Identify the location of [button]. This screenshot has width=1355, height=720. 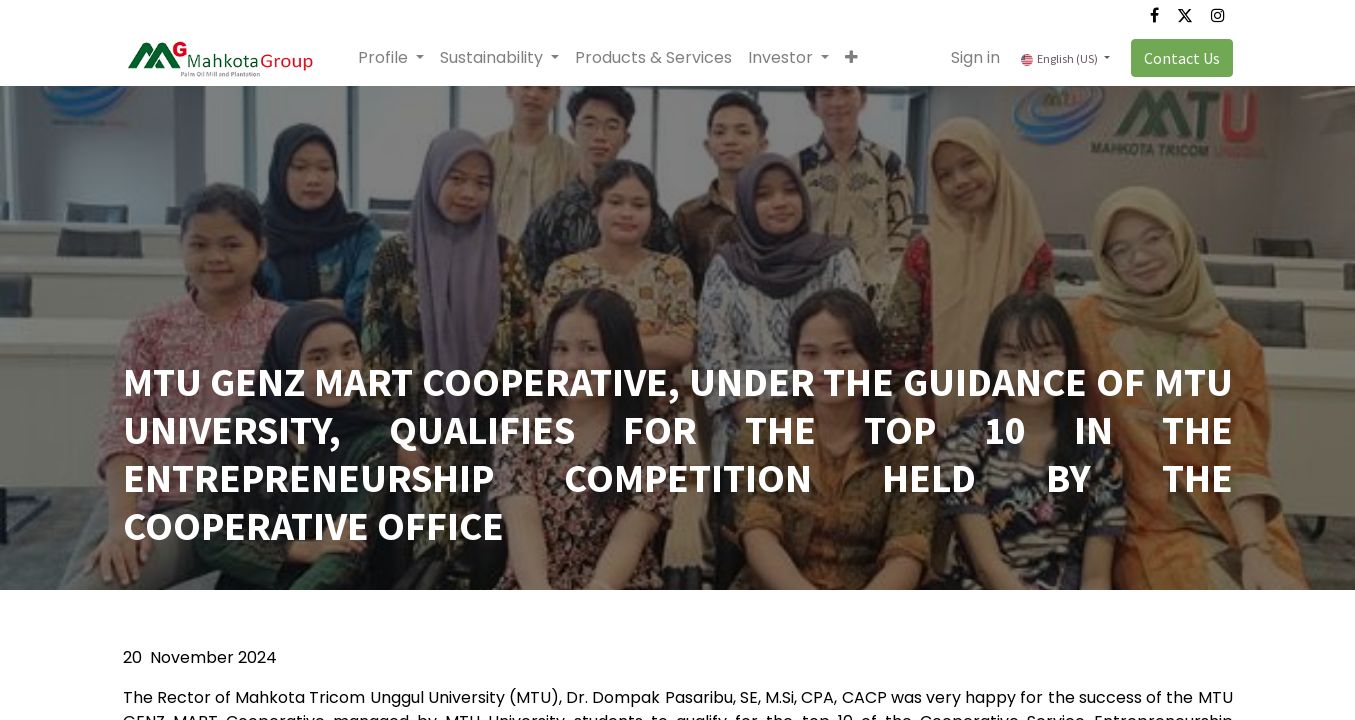
(851, 58).